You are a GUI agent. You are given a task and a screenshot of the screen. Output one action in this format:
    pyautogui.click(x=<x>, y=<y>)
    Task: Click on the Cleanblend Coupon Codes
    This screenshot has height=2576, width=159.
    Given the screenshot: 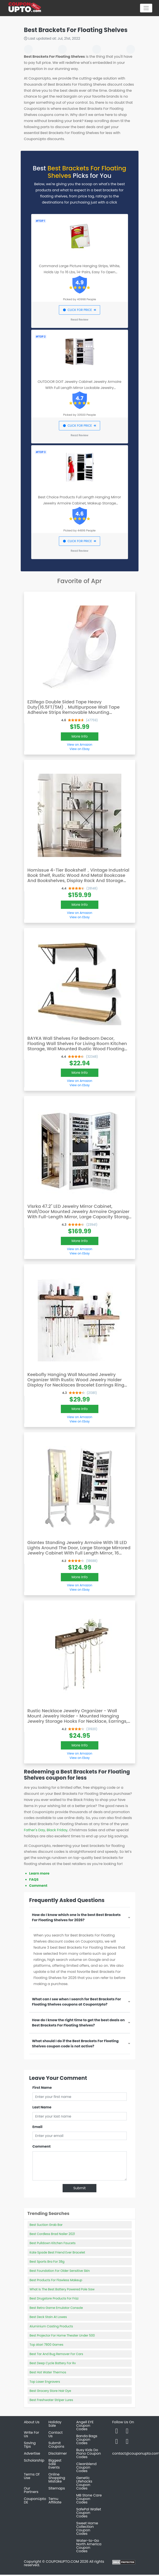 What is the action you would take?
    pyautogui.click(x=86, y=2467)
    